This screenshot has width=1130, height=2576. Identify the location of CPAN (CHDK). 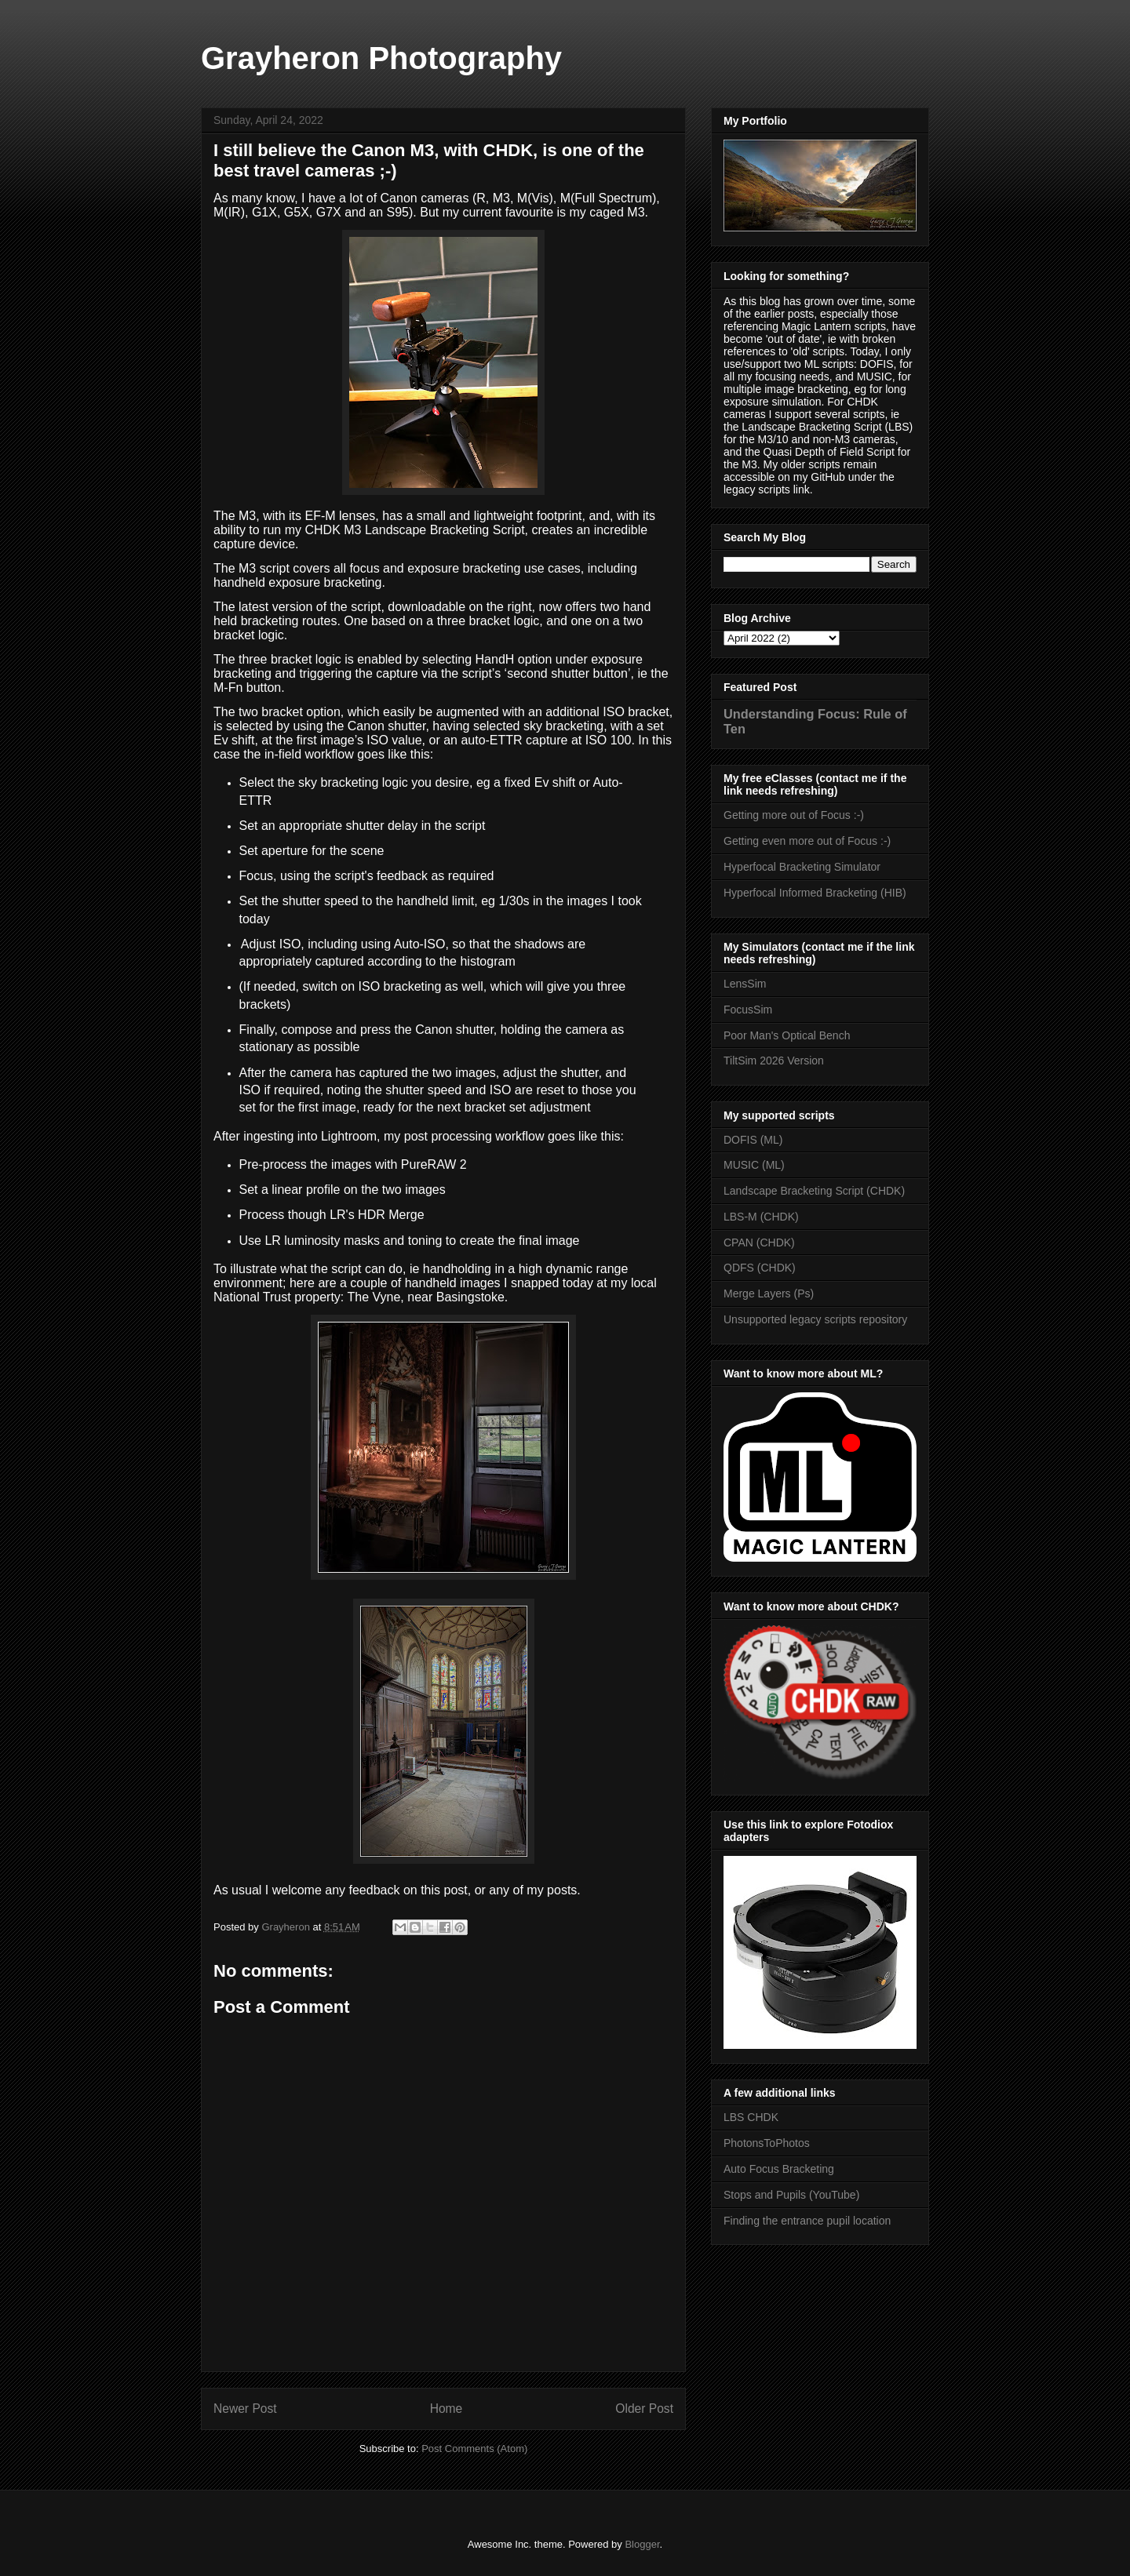
(759, 1242).